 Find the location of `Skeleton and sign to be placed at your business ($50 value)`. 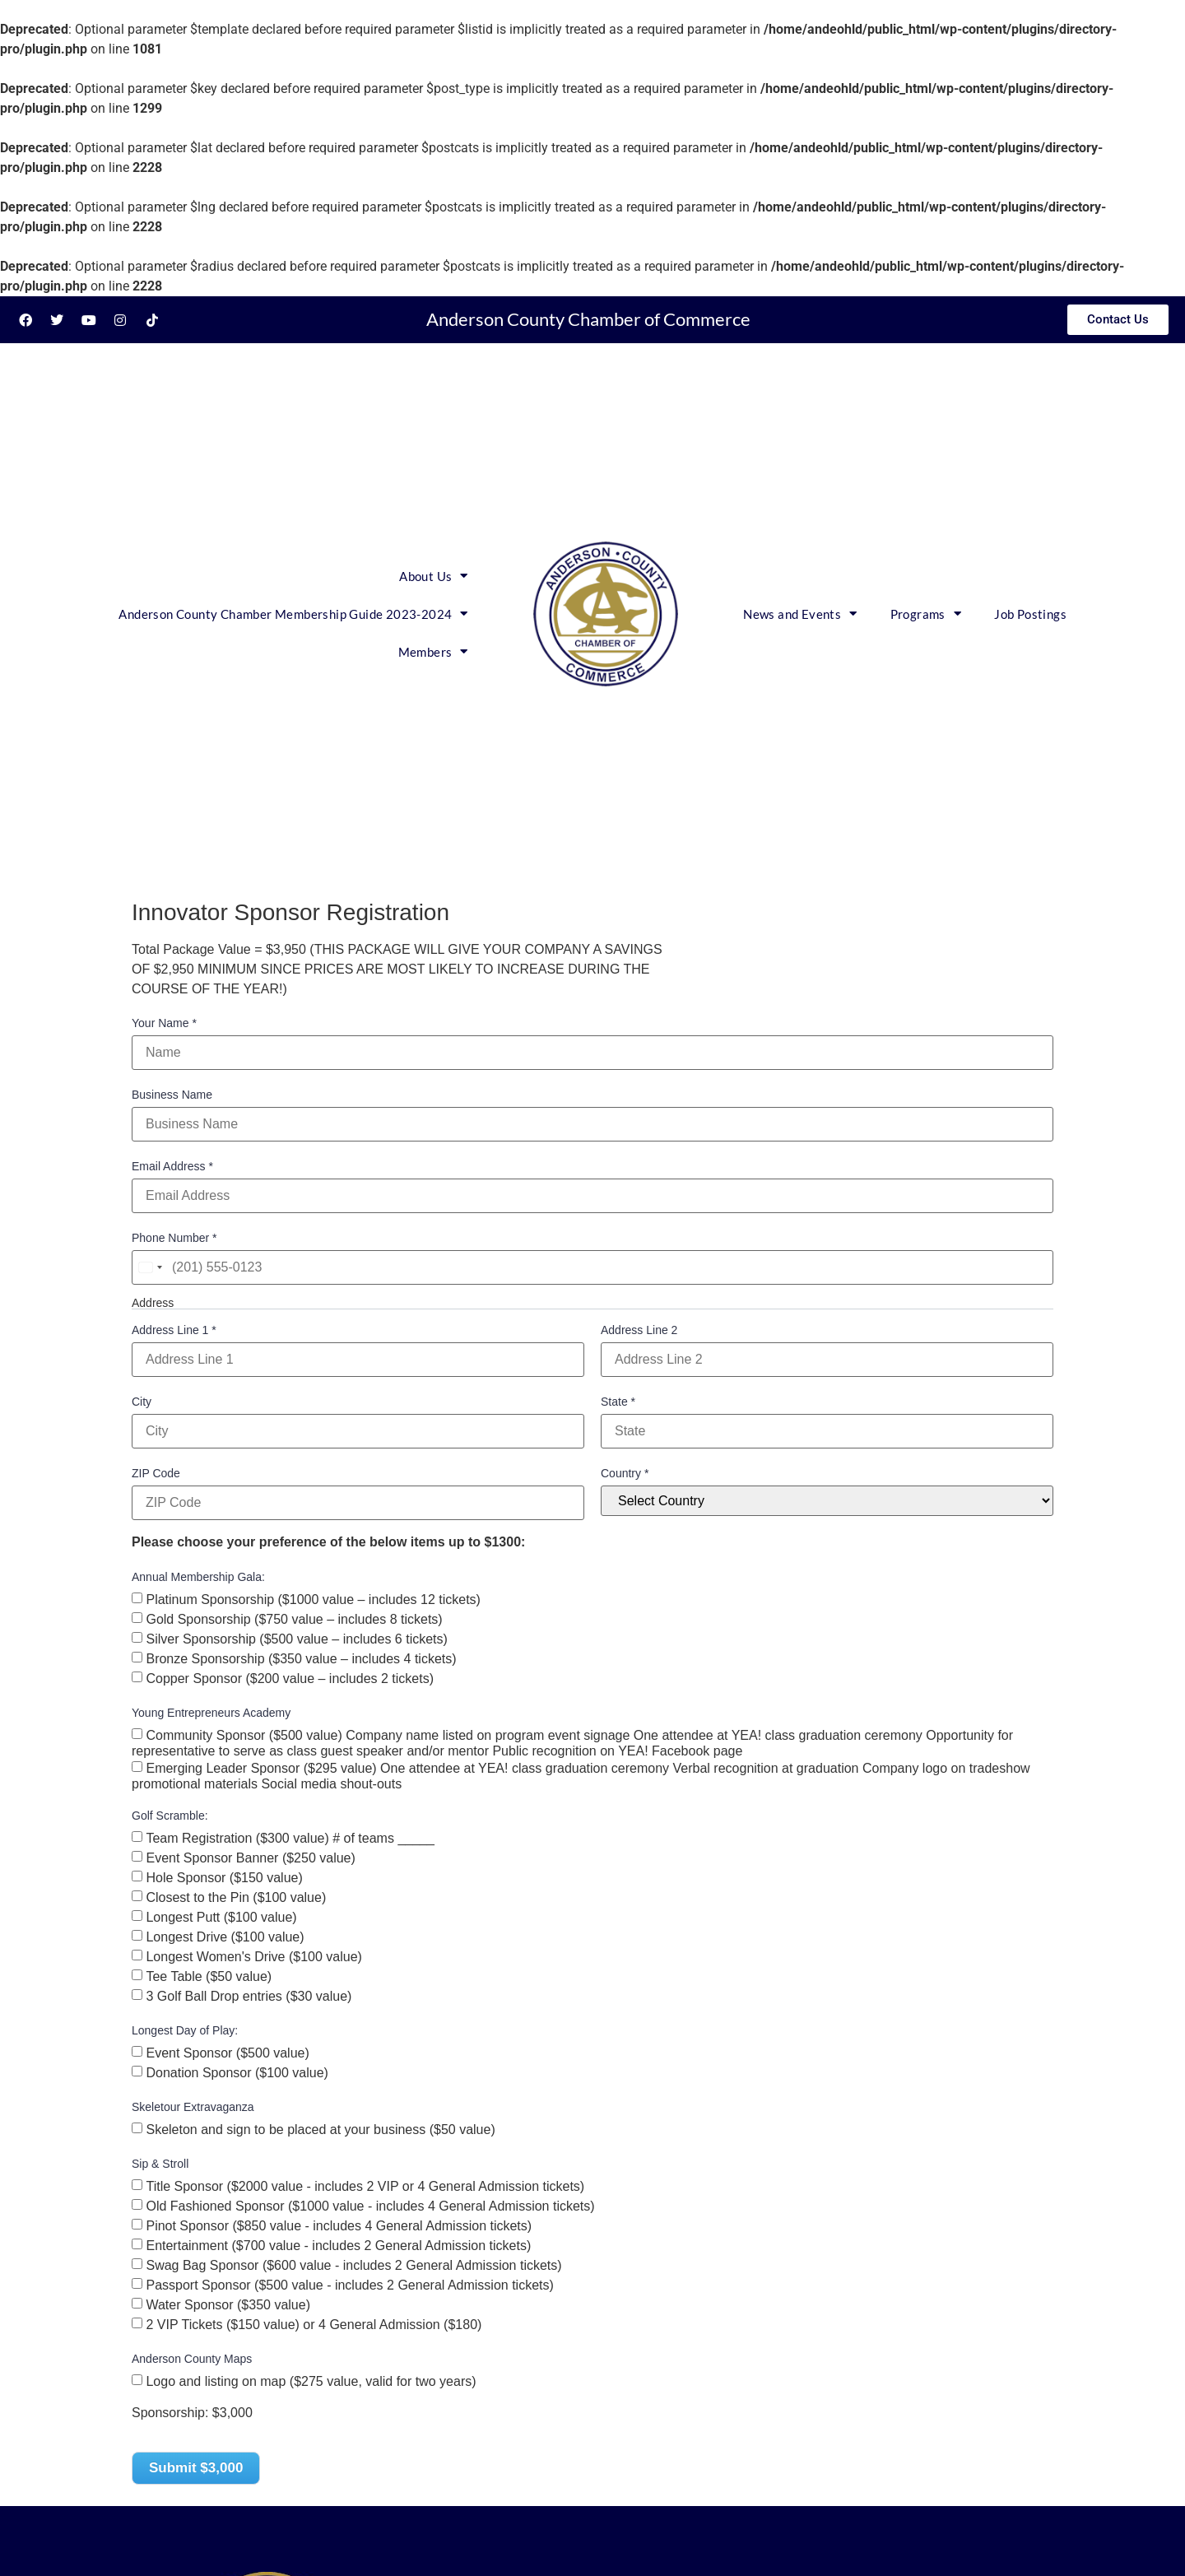

Skeleton and sign to be placed at your business ($50 value) is located at coordinates (320, 2129).